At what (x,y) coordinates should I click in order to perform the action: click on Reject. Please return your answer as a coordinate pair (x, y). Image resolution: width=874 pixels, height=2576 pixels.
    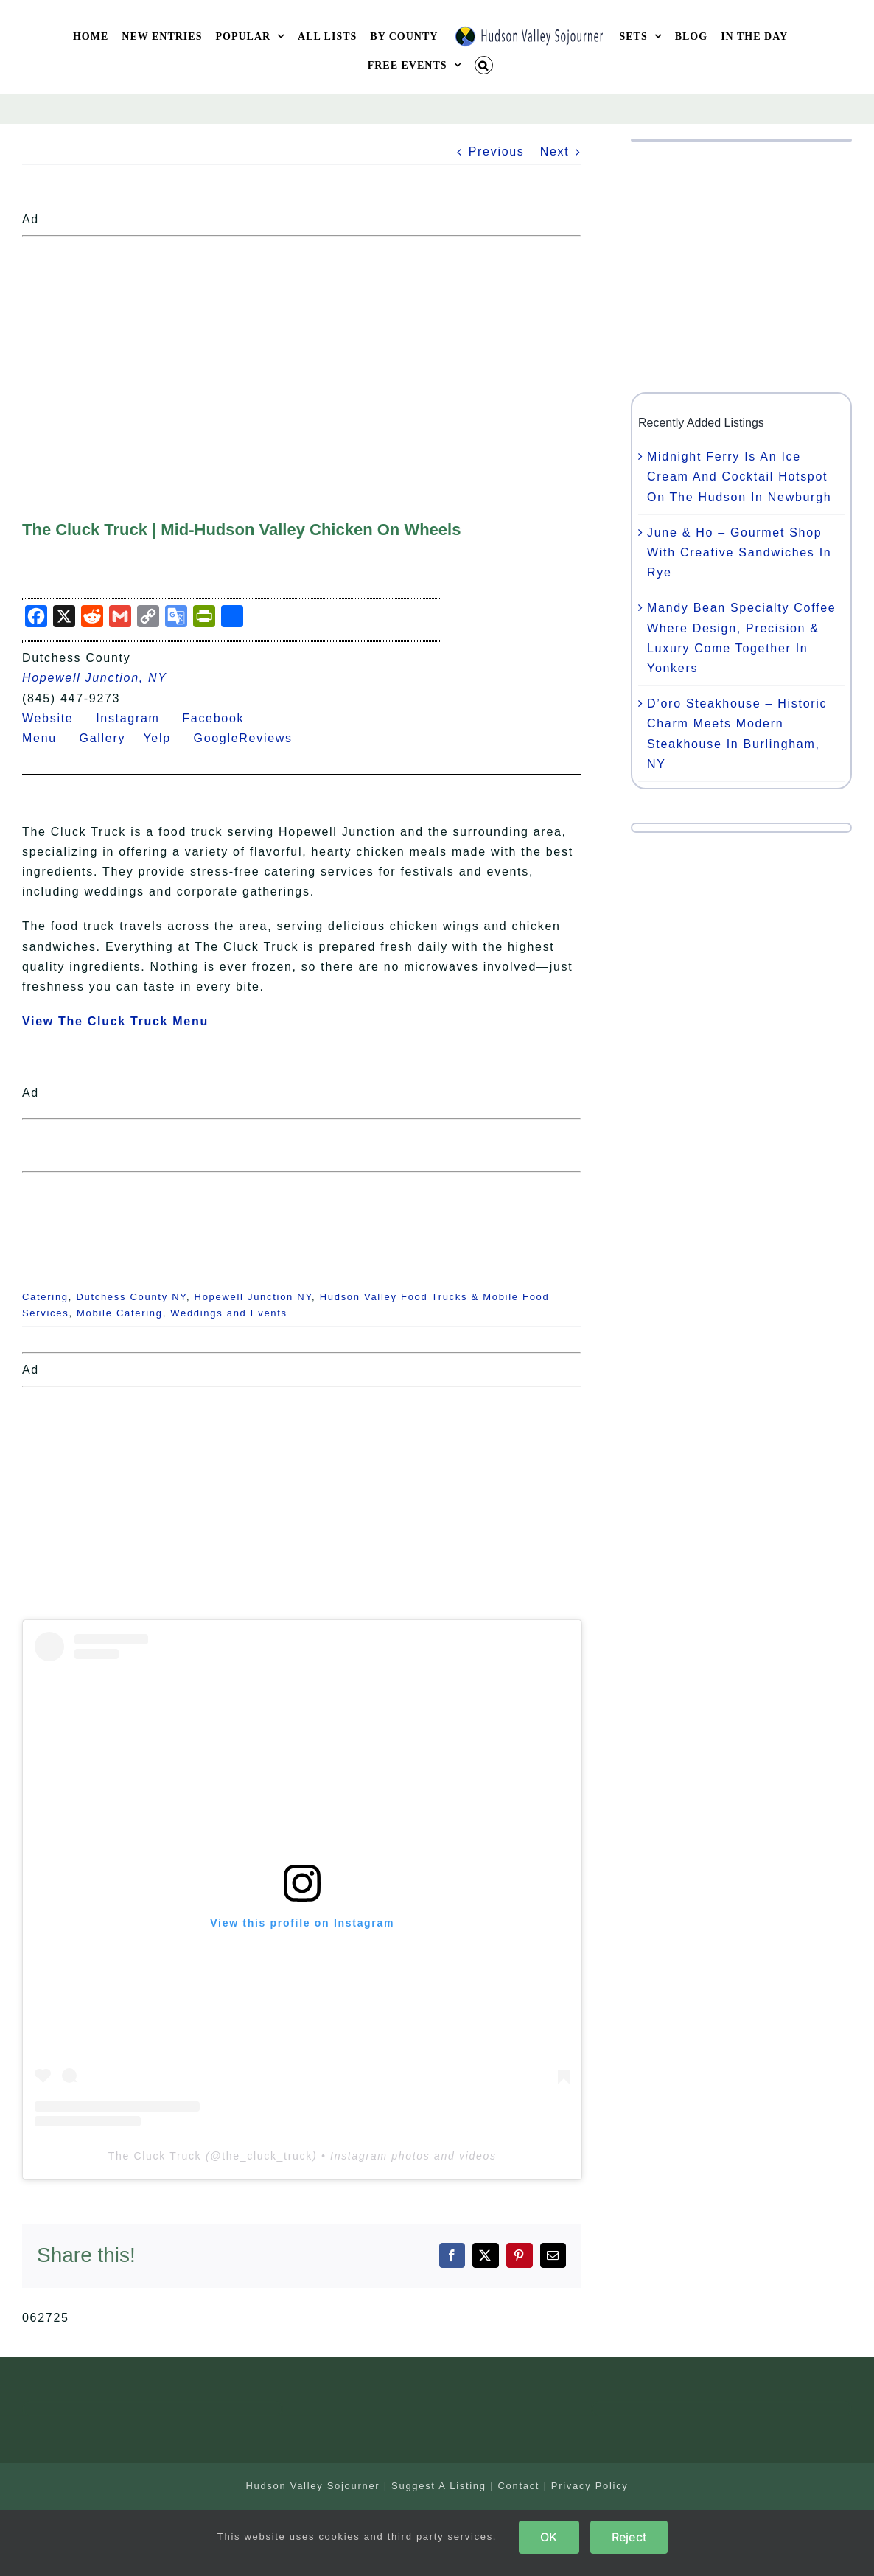
    Looking at the image, I should click on (629, 2537).